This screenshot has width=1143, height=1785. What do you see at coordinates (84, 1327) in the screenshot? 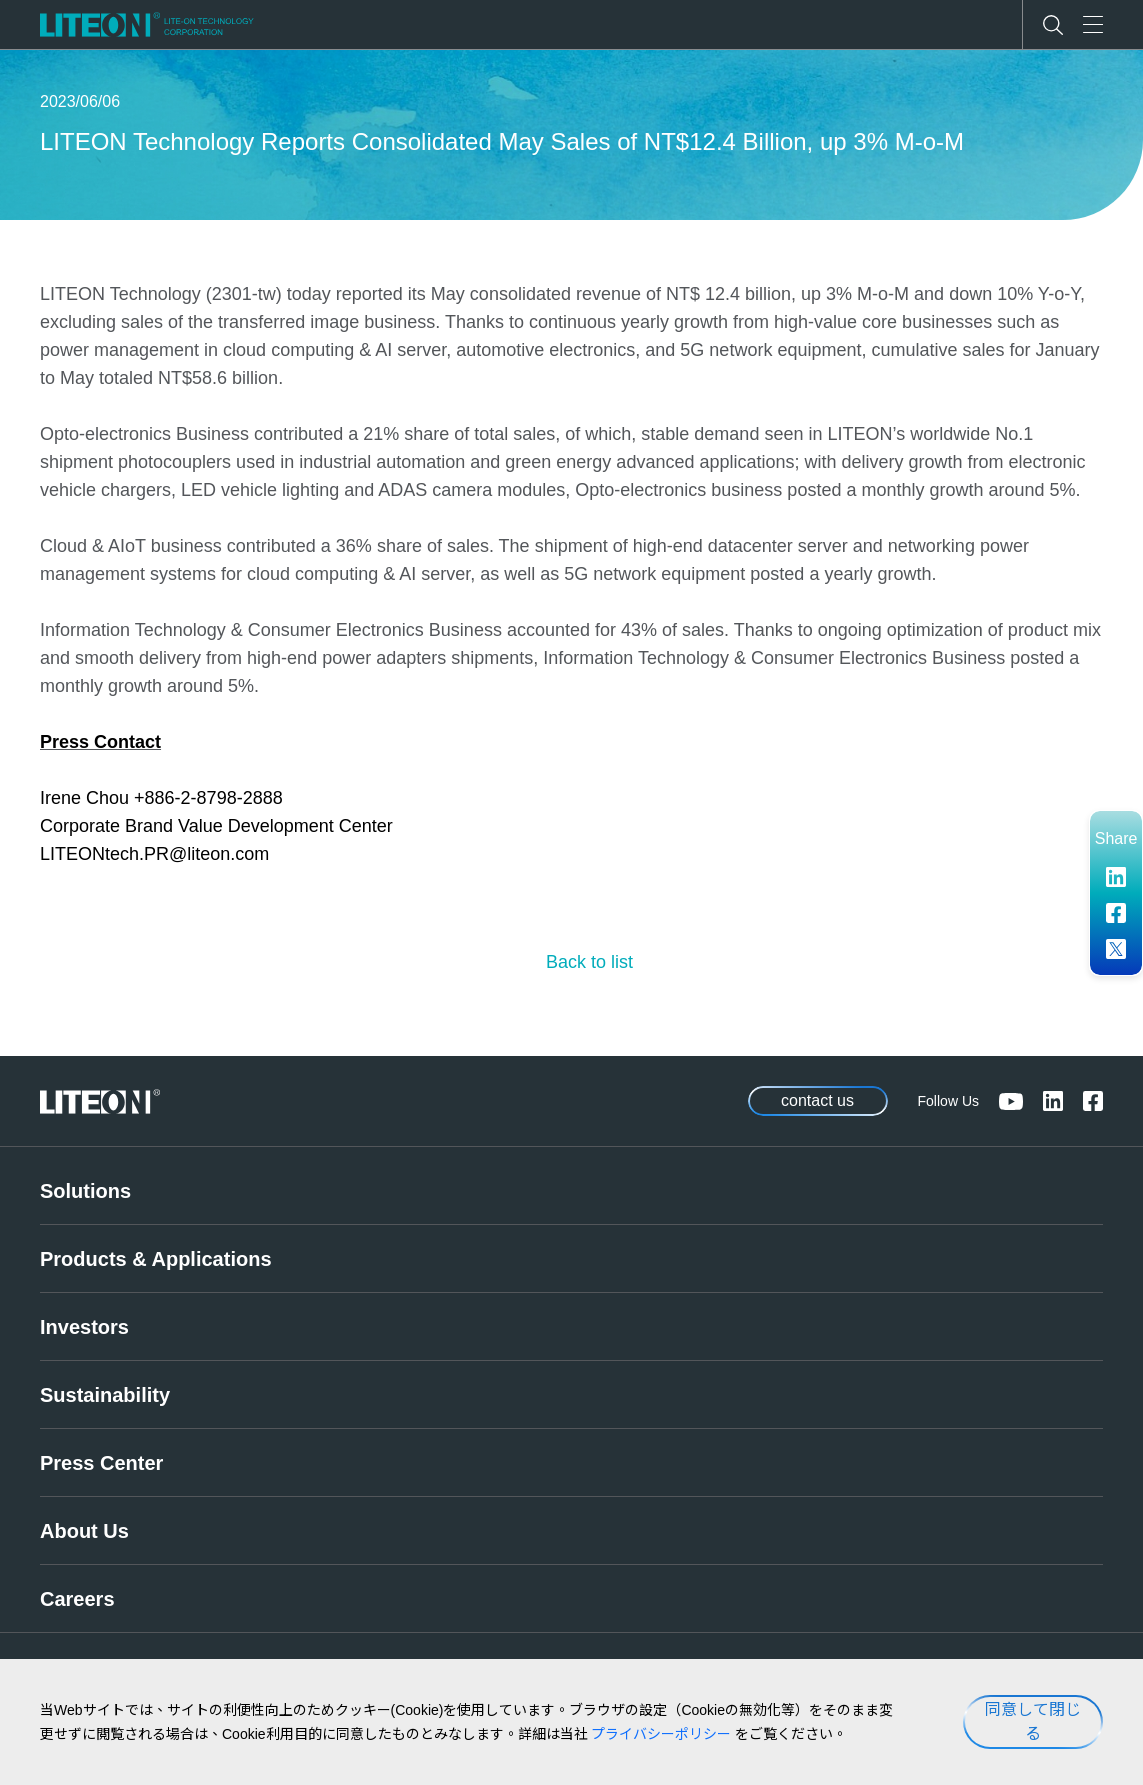
I see `Investors` at bounding box center [84, 1327].